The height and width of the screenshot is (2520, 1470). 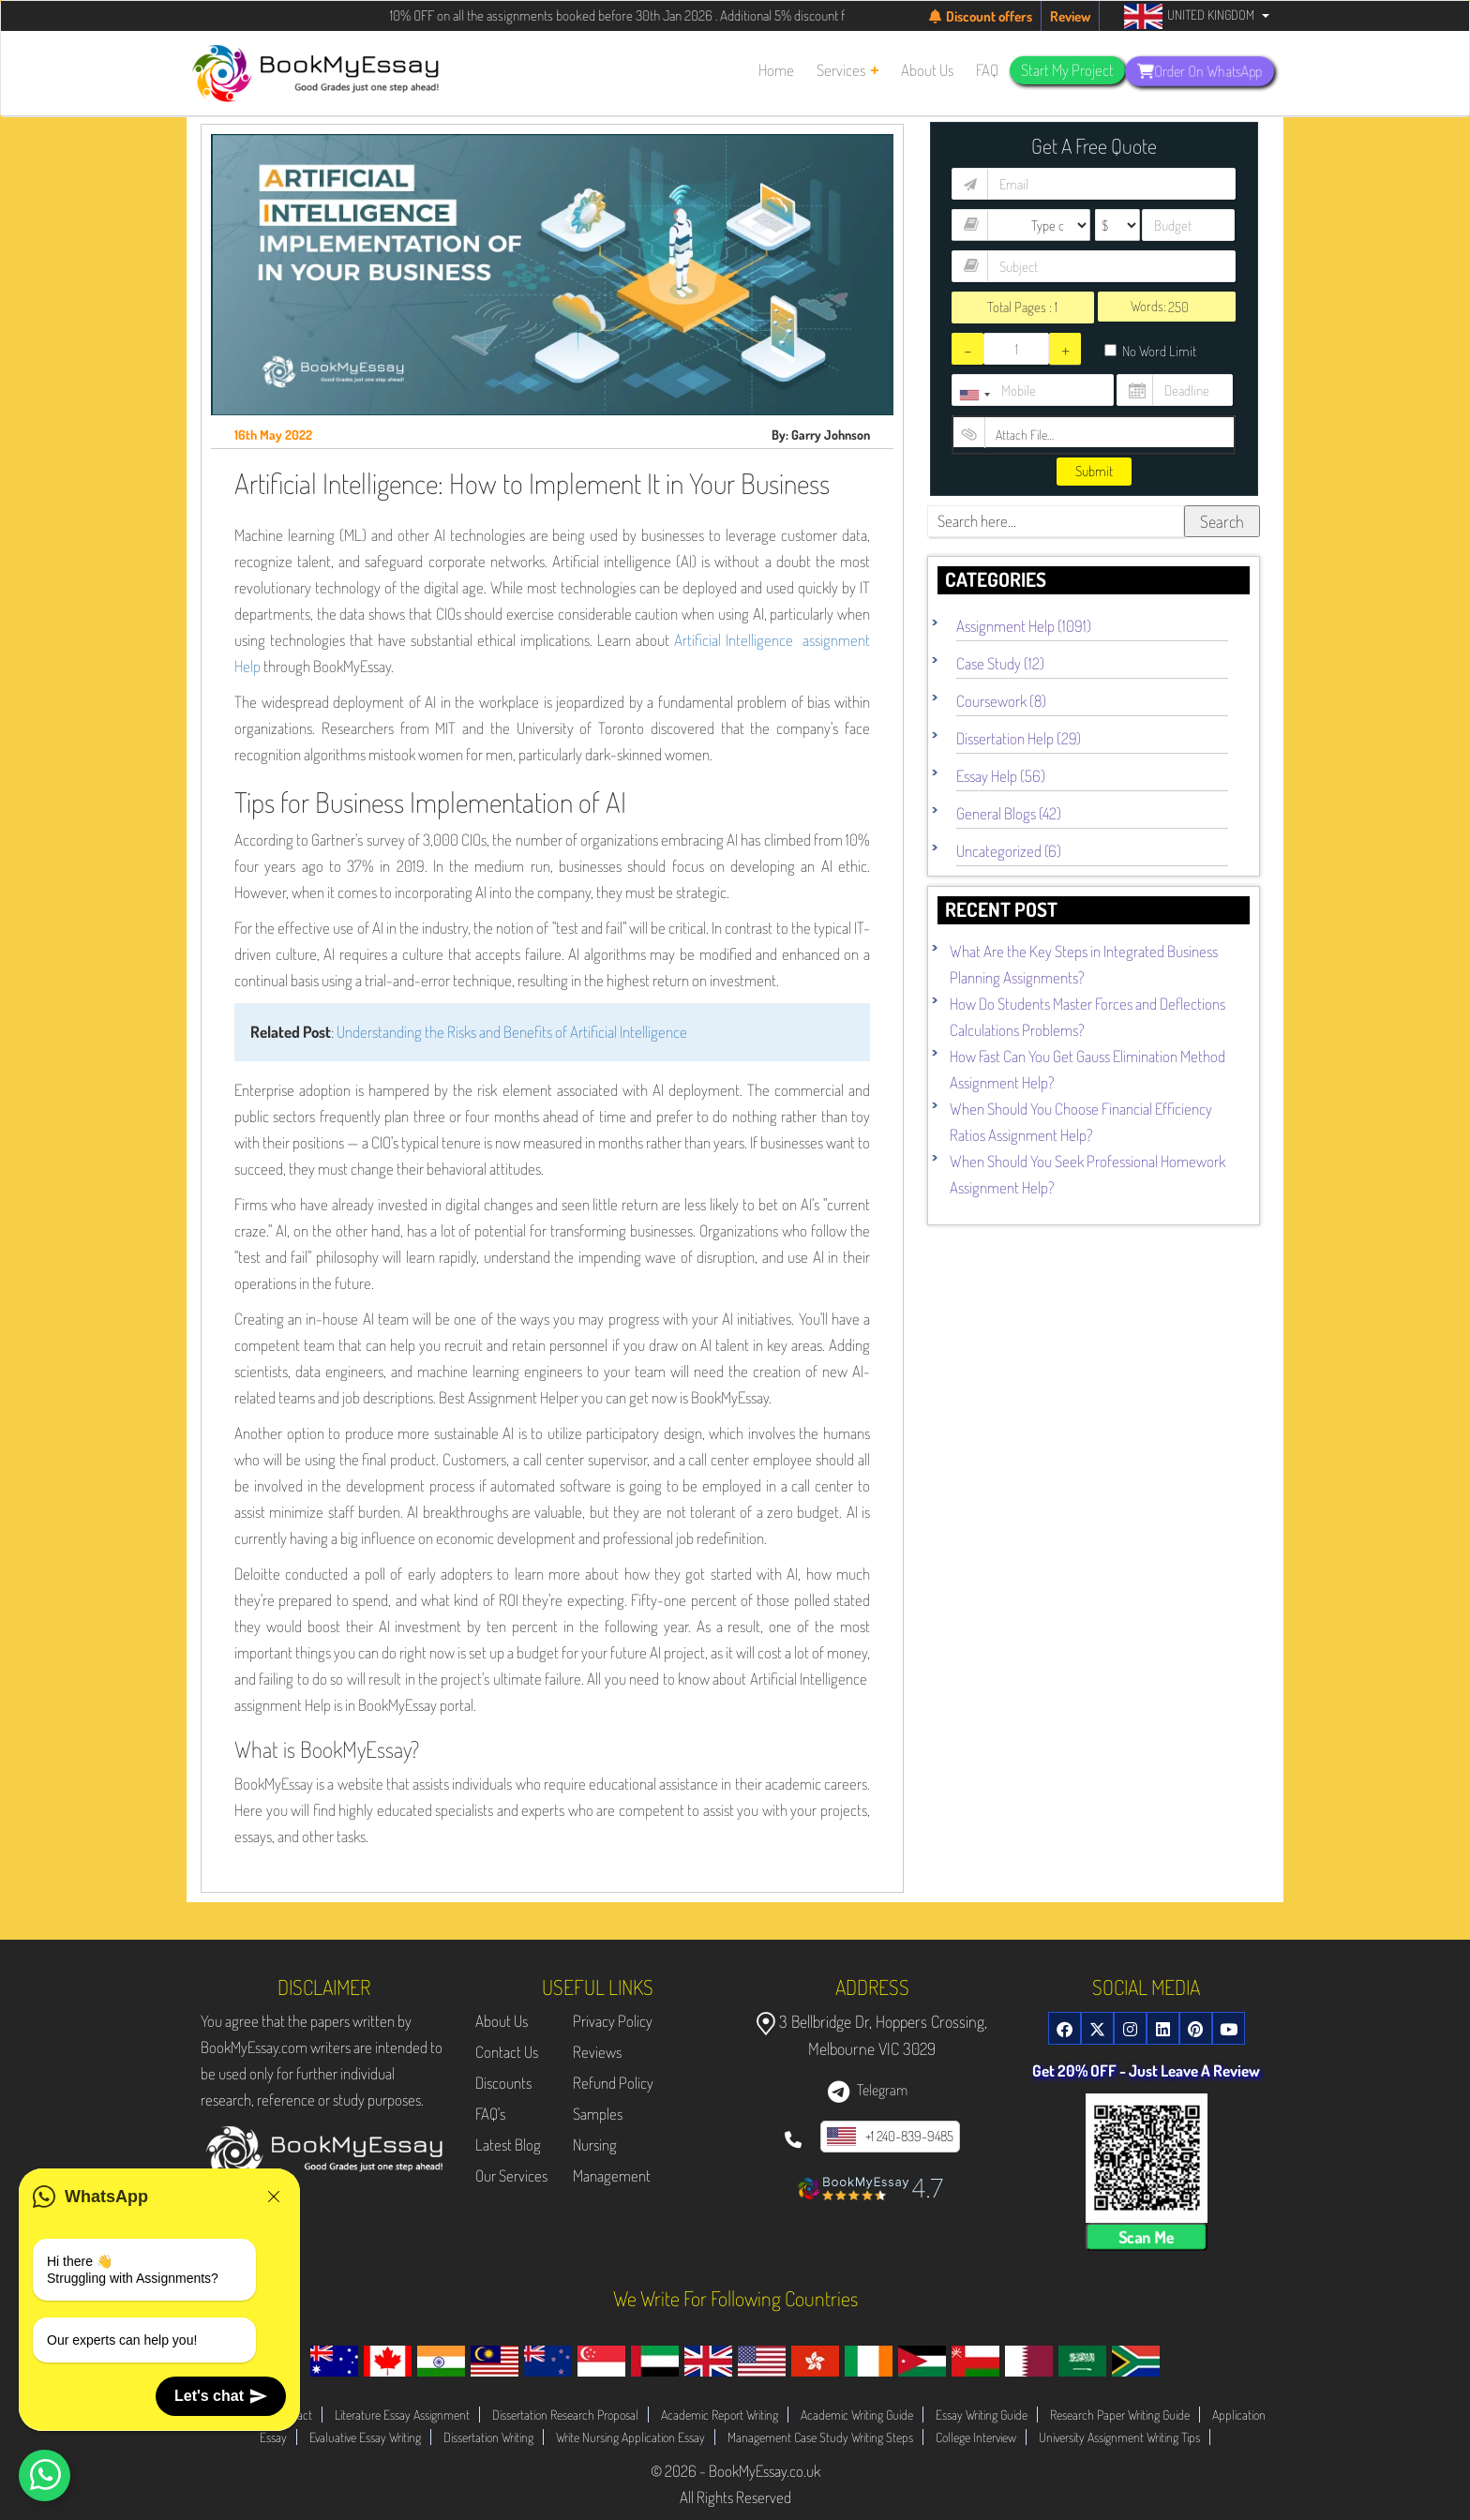 I want to click on Discounts, so click(x=503, y=2082).